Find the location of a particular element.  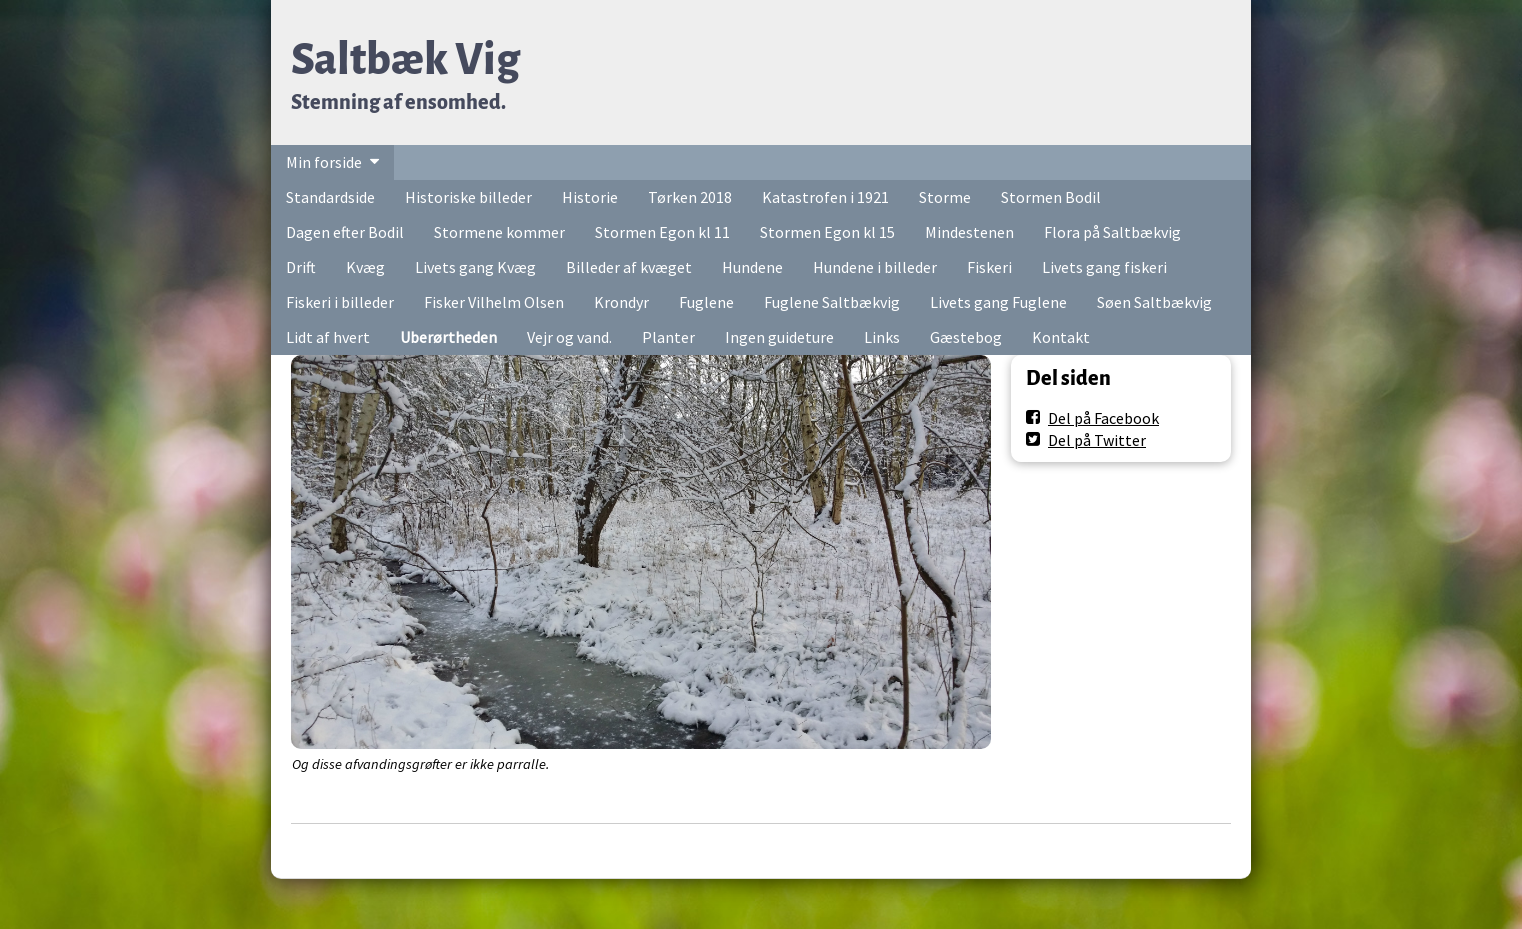

Links is located at coordinates (882, 337).